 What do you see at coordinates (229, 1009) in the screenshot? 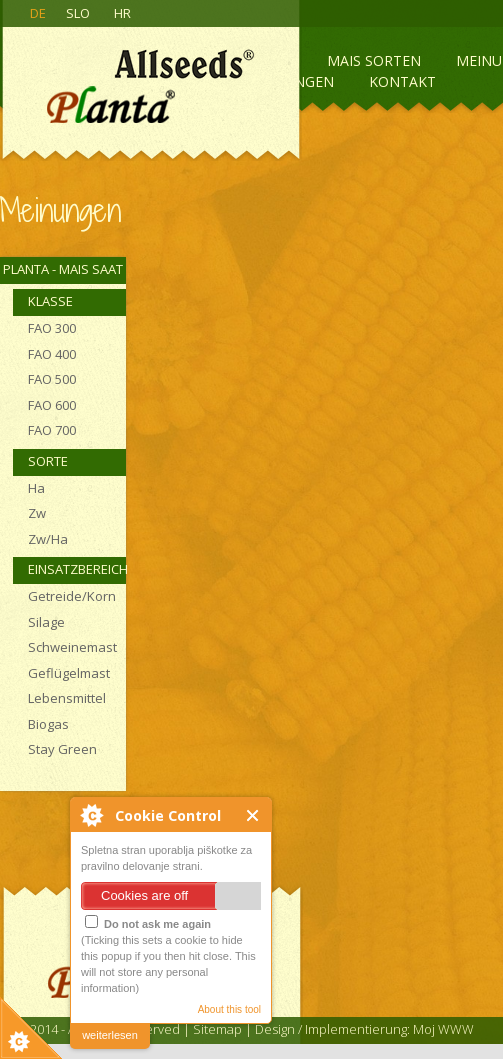
I see `About this tool` at bounding box center [229, 1009].